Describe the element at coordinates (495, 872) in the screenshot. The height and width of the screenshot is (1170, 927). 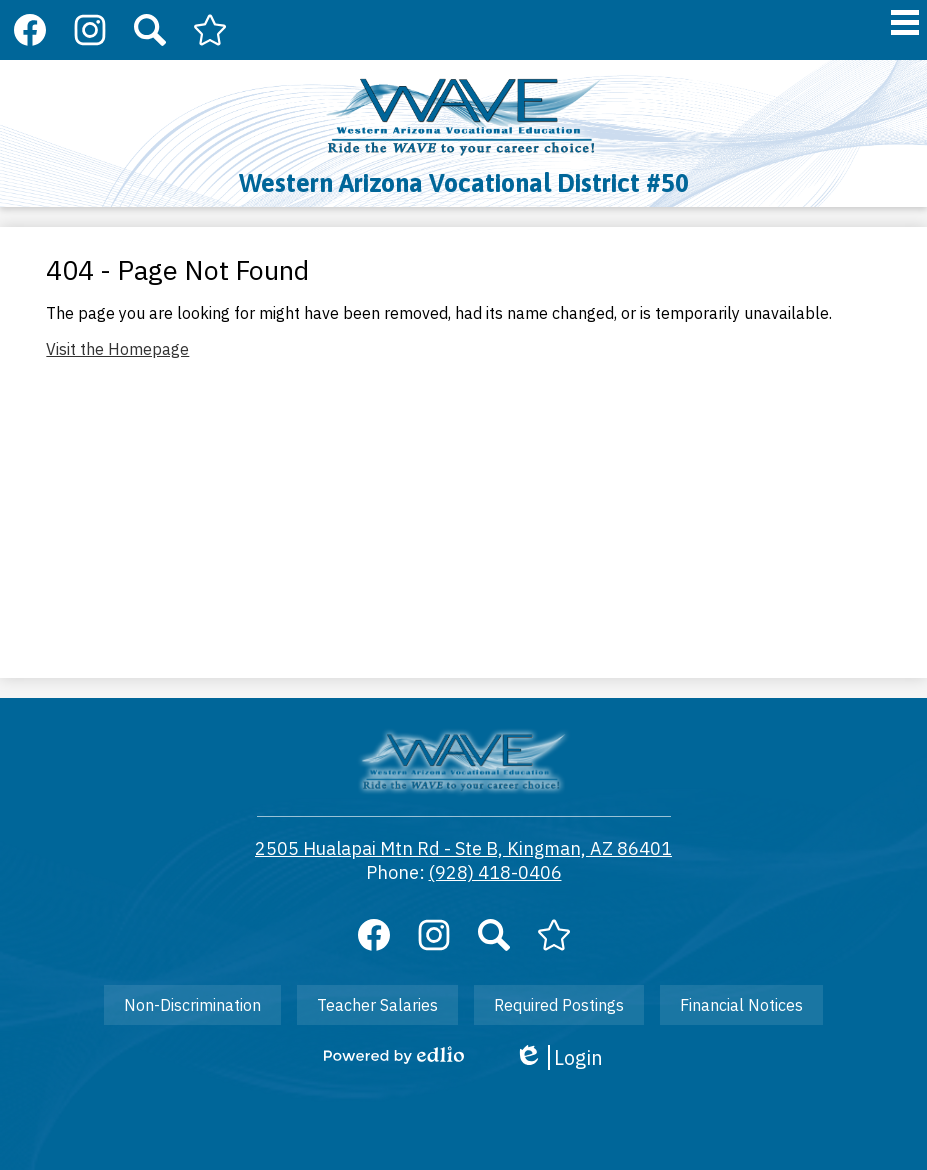
I see `(928) 418-0406` at that location.